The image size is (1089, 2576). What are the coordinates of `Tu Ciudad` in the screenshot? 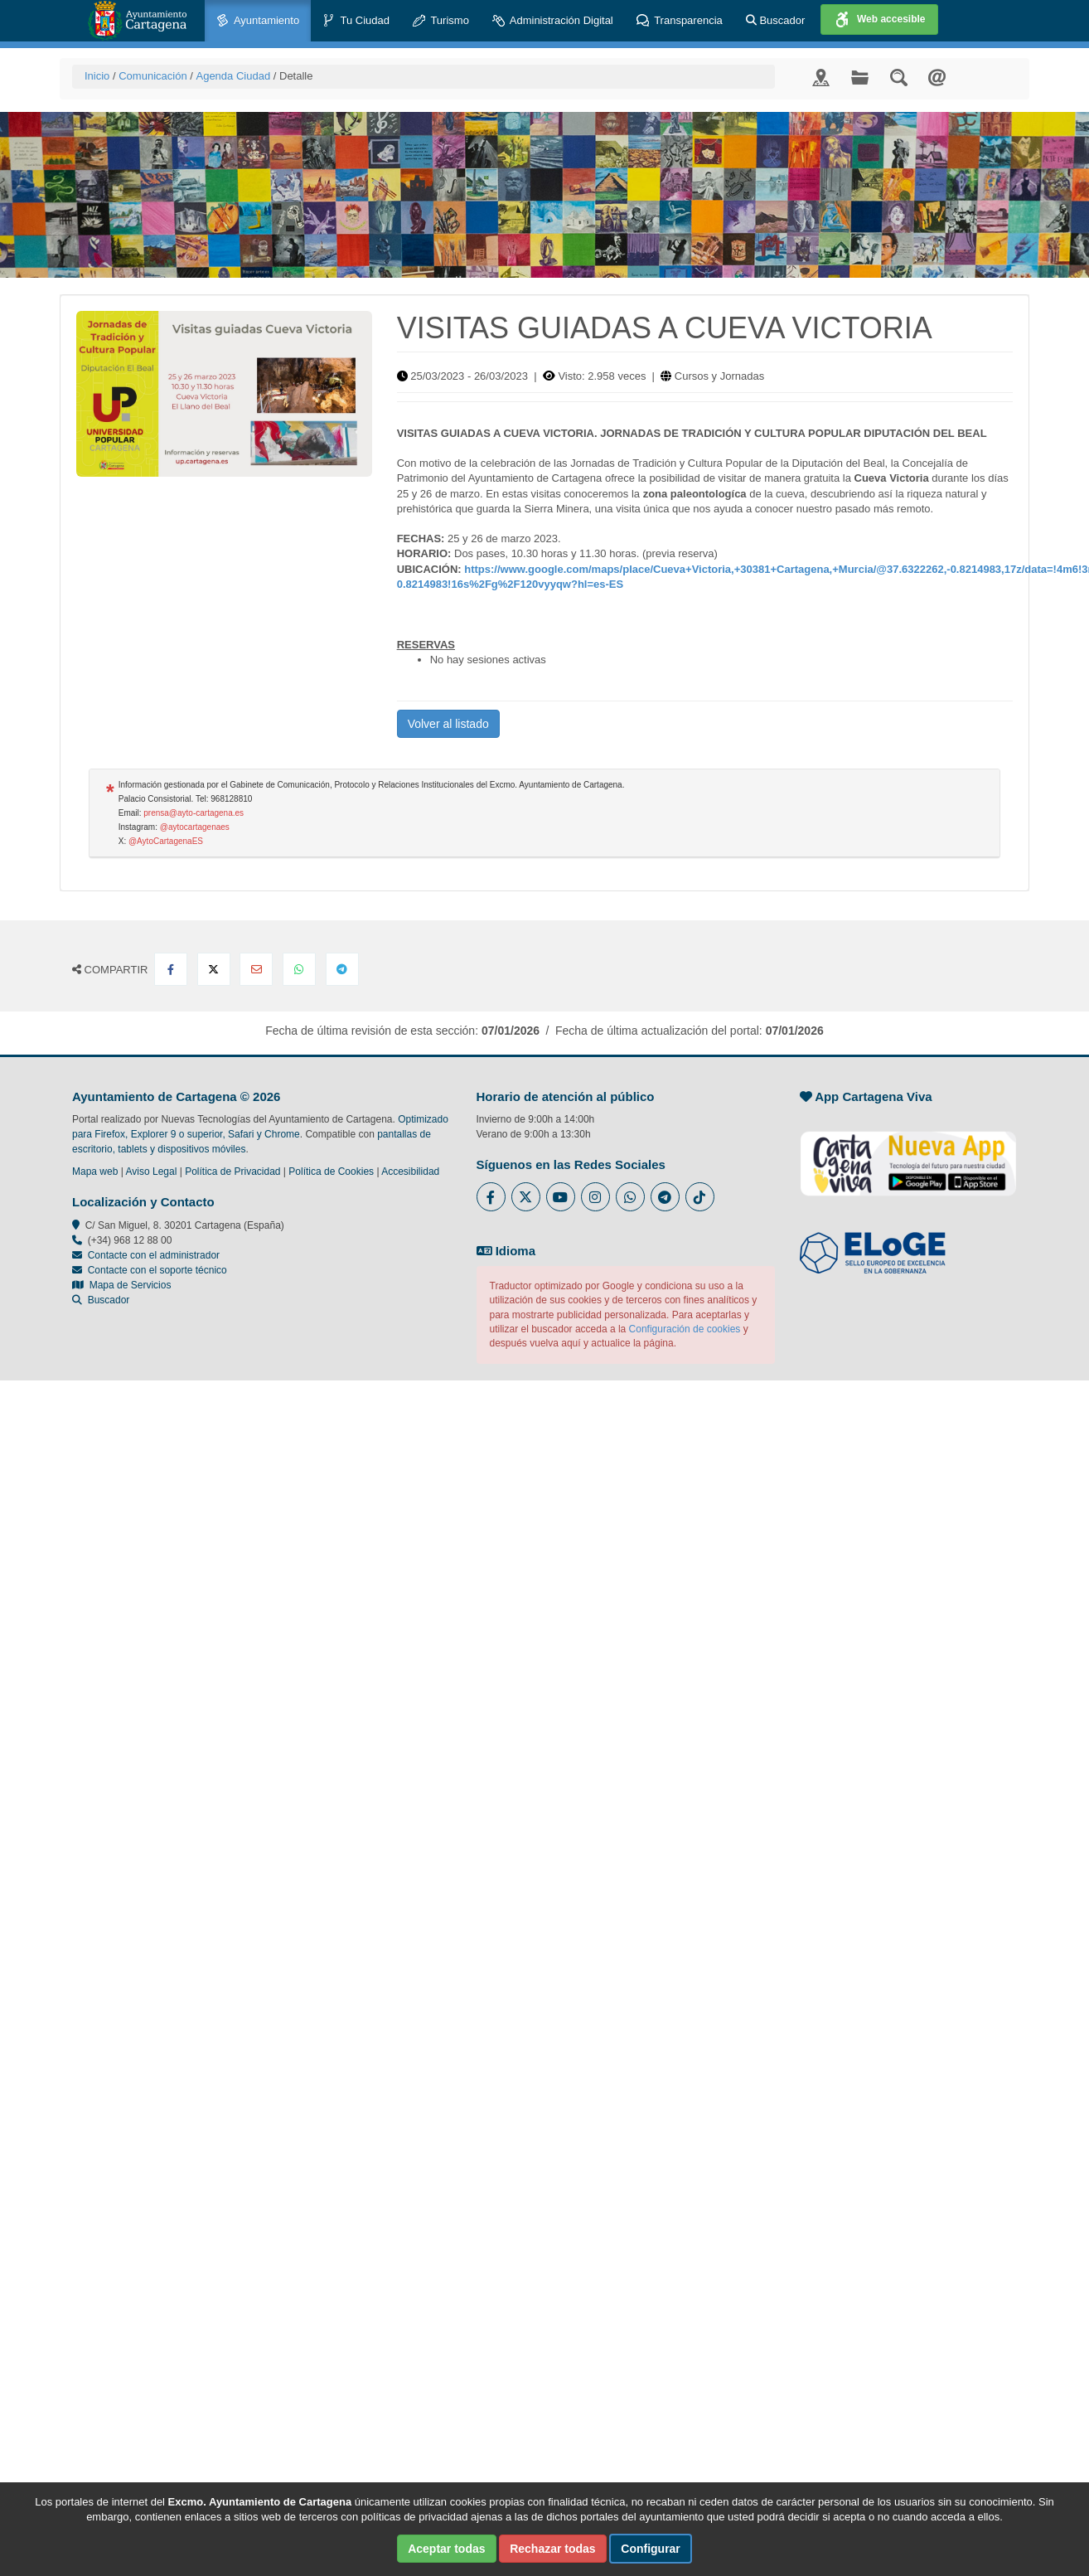 It's located at (356, 21).